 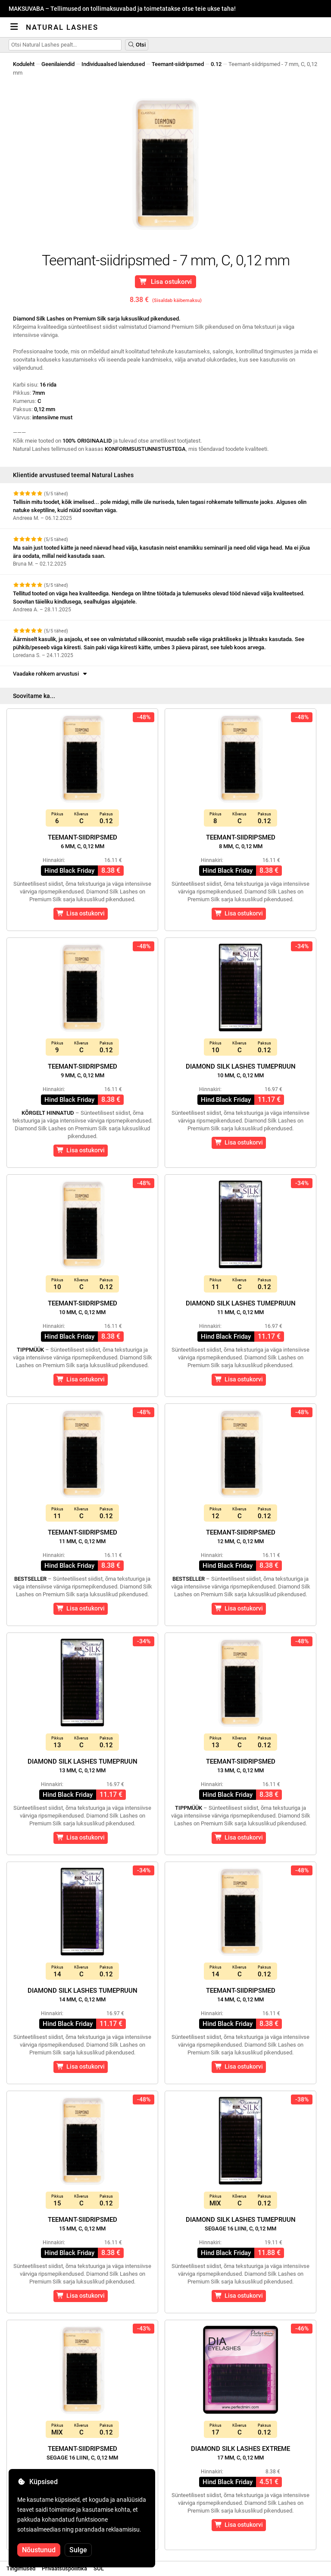 What do you see at coordinates (165, 282) in the screenshot?
I see `Lisa ostukorvi` at bounding box center [165, 282].